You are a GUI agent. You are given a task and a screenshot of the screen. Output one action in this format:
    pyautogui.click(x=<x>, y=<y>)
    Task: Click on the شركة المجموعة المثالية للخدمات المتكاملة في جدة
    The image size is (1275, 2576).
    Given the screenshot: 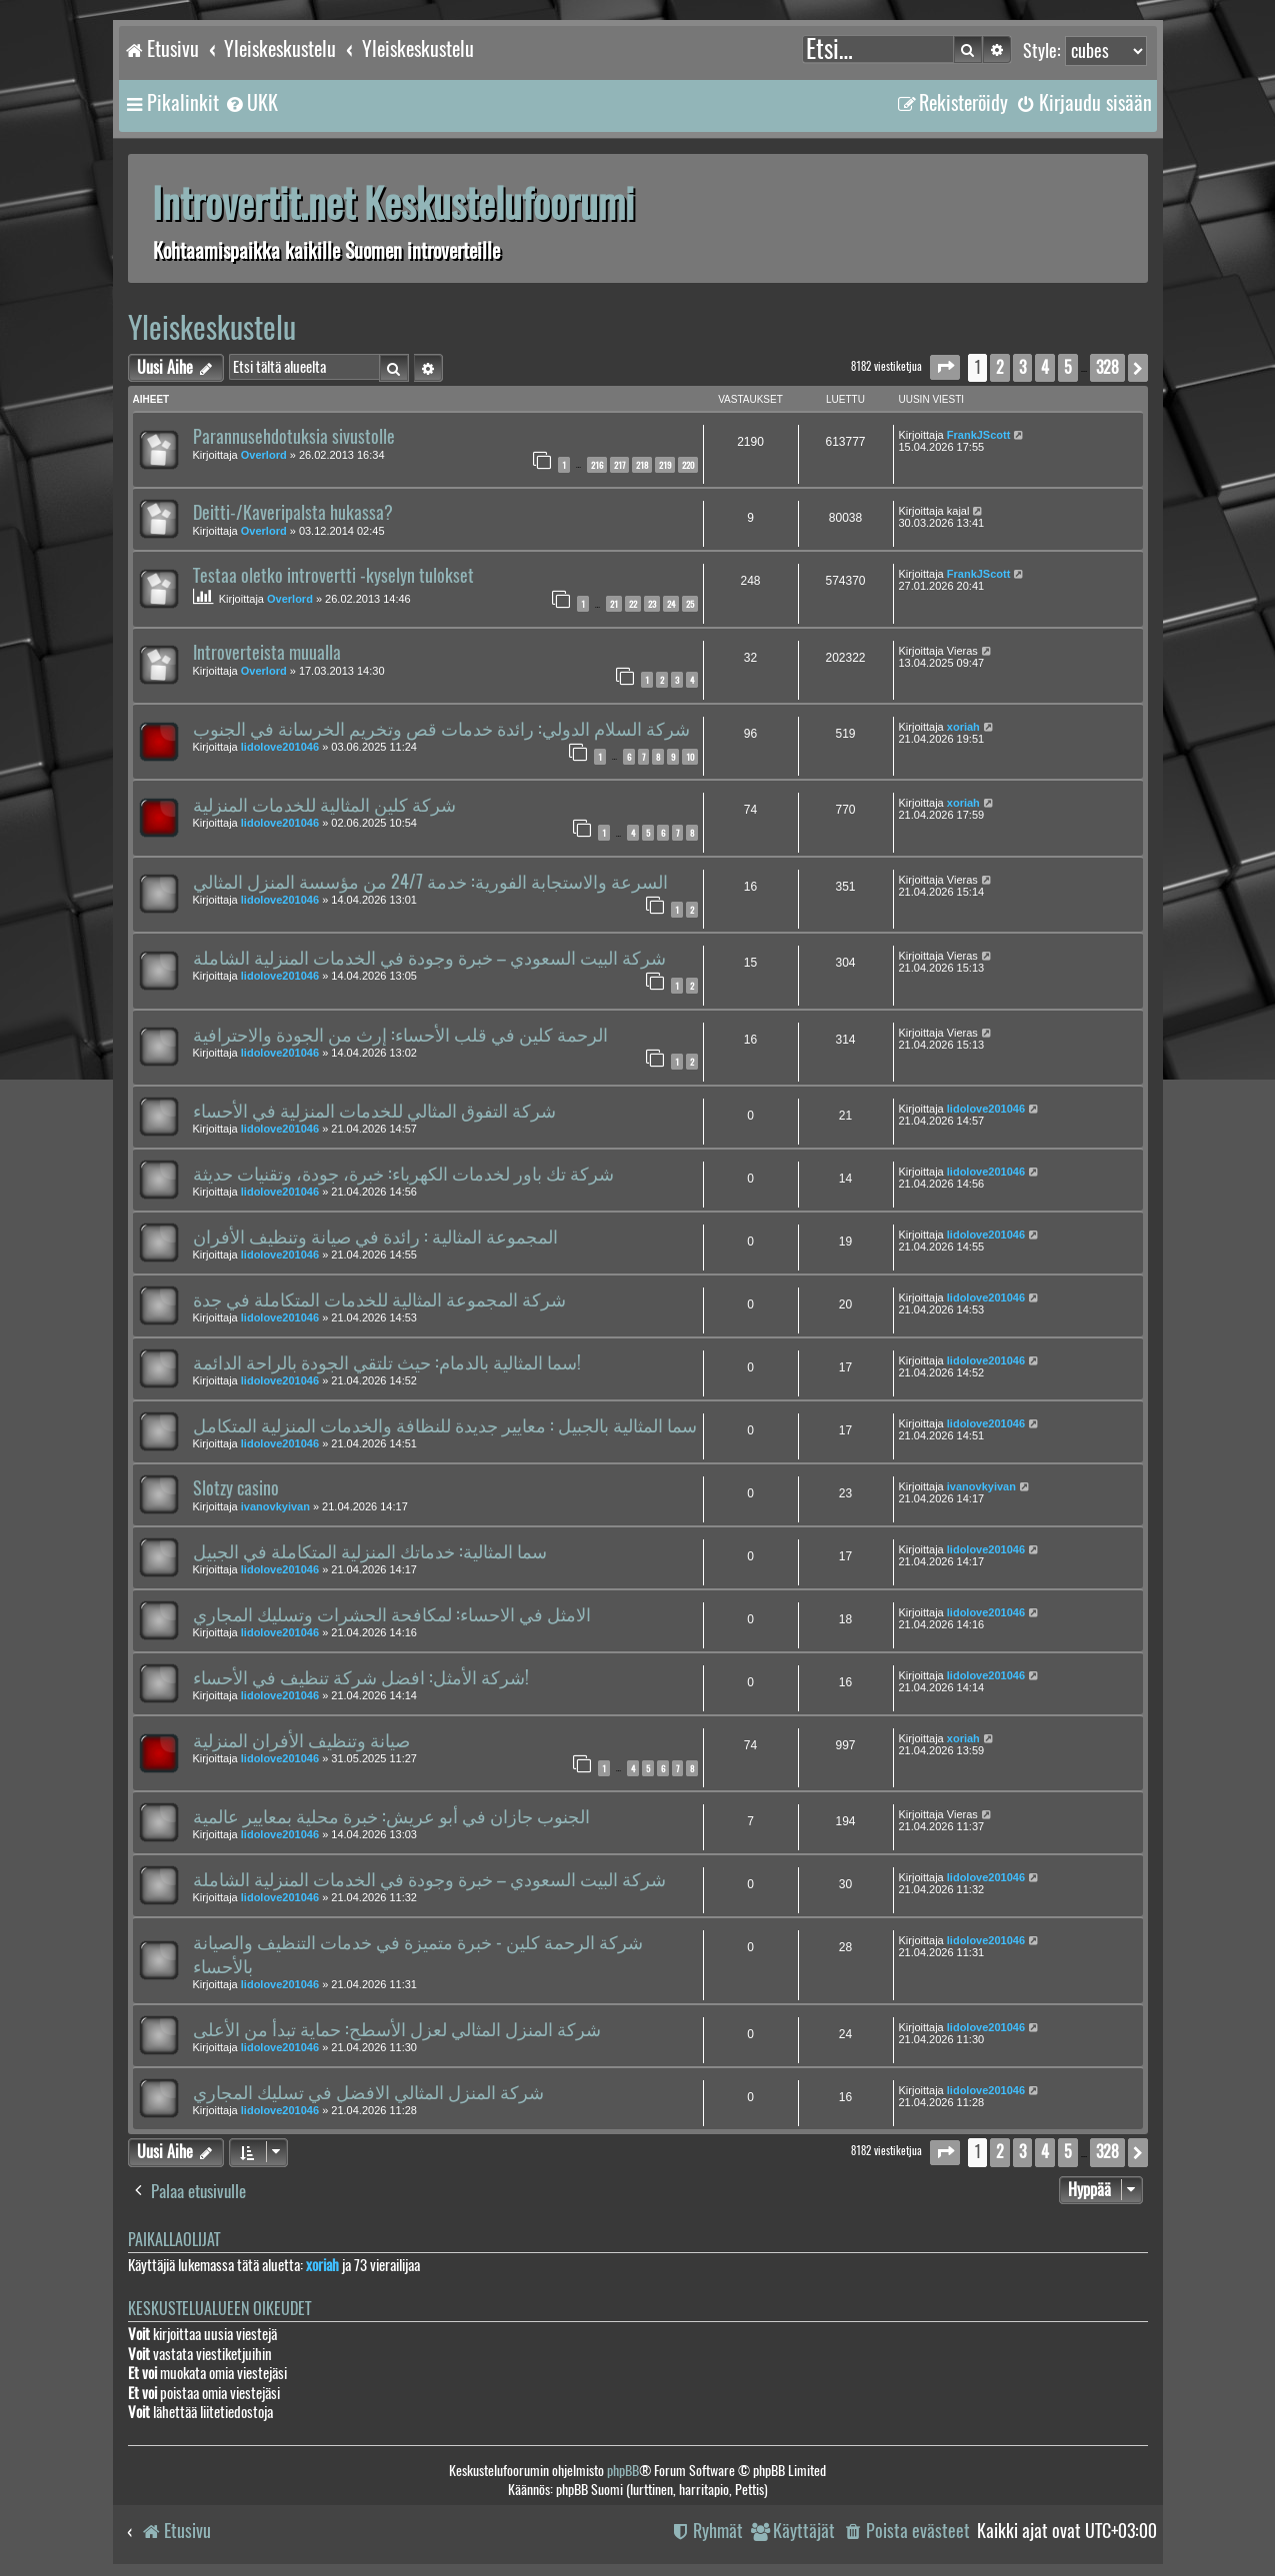 What is the action you would take?
    pyautogui.click(x=379, y=1299)
    